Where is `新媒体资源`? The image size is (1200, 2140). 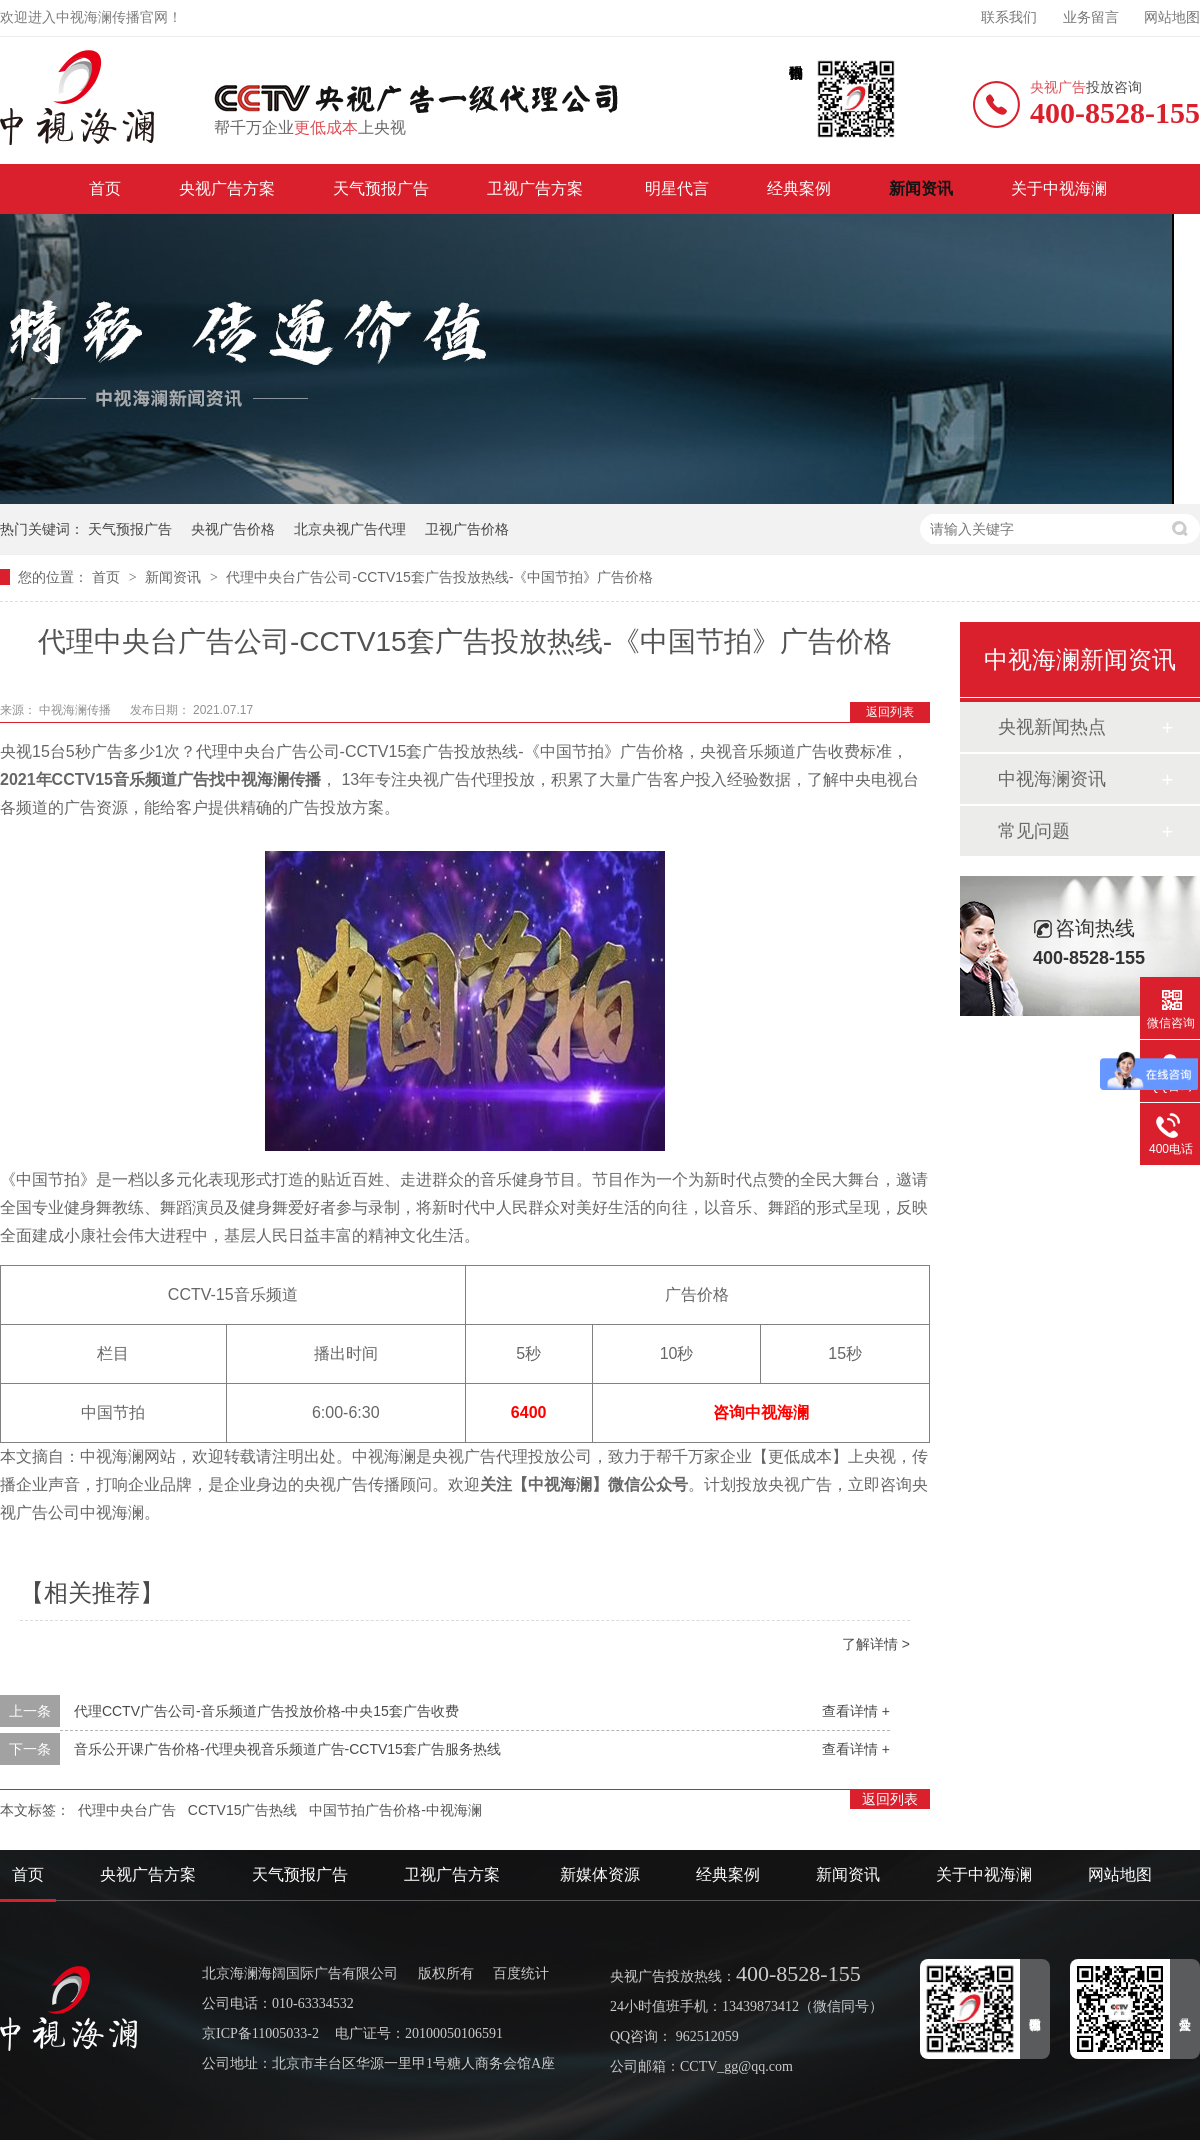 新媒体资源 is located at coordinates (600, 1874).